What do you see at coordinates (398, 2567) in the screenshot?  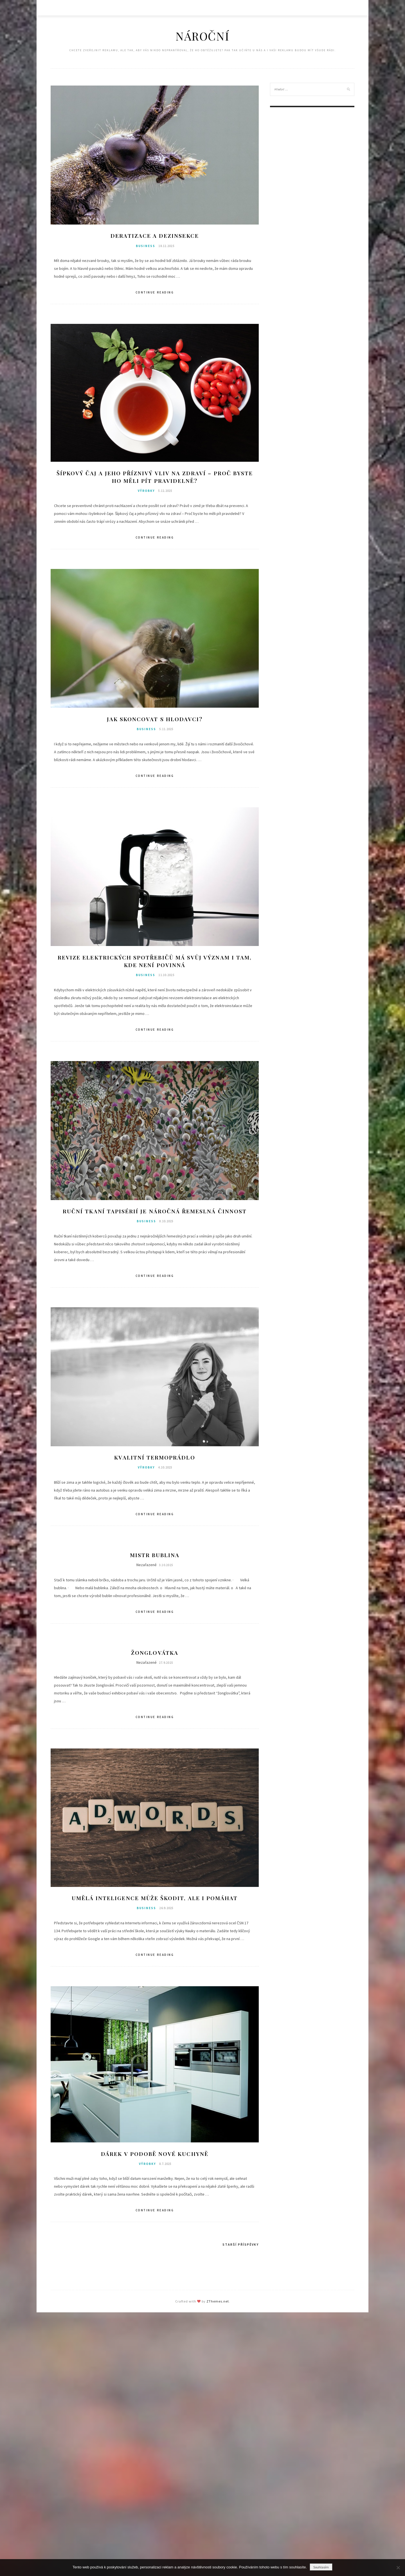 I see `[No]` at bounding box center [398, 2567].